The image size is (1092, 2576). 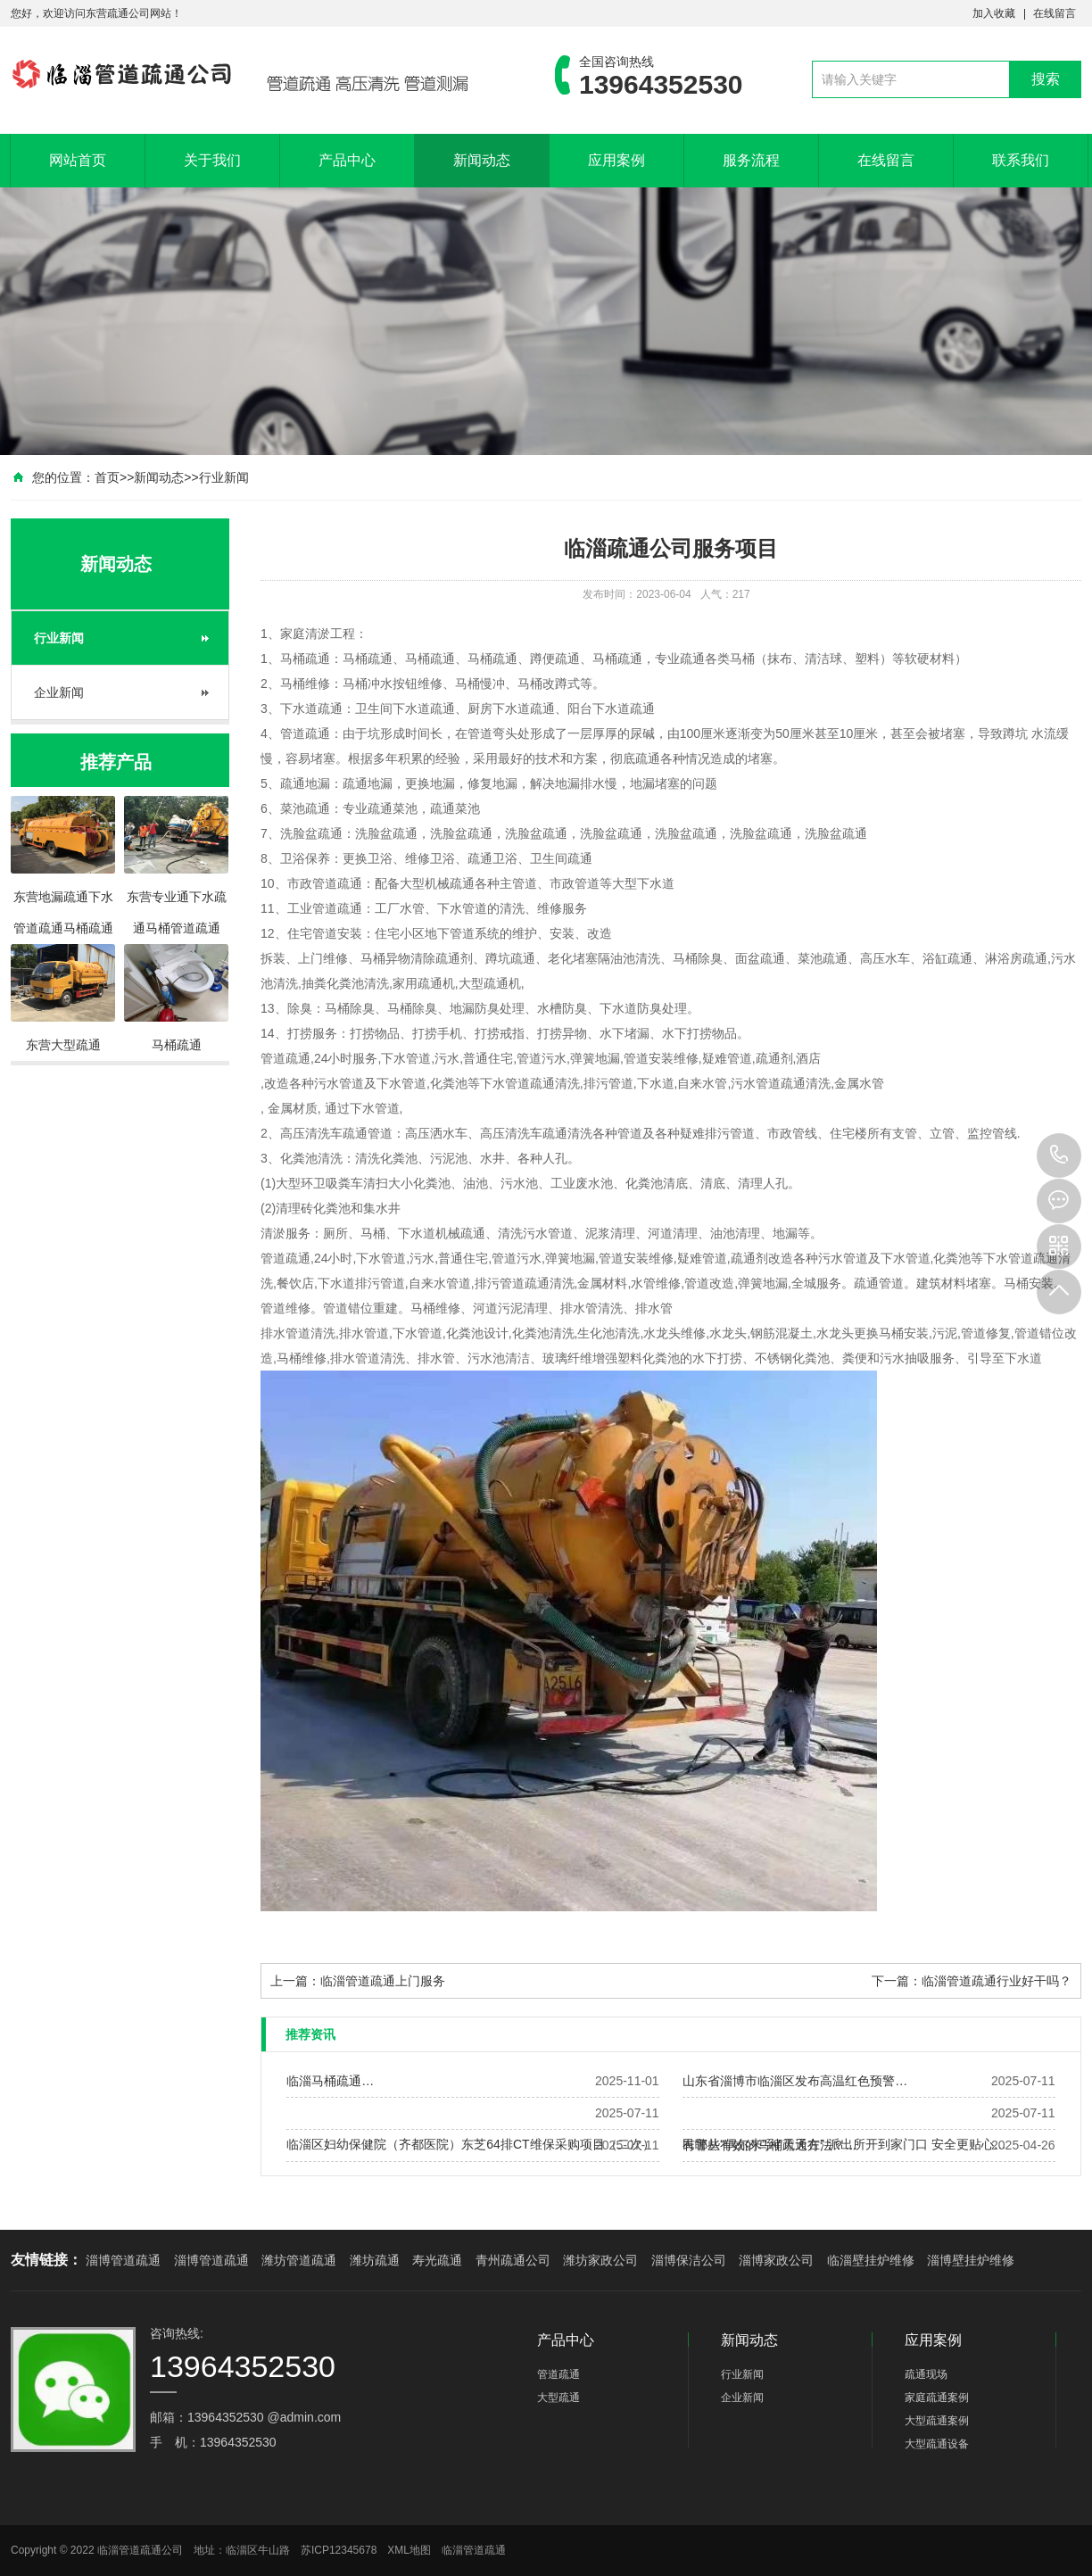 What do you see at coordinates (688, 2260) in the screenshot?
I see `淄博保洁公司` at bounding box center [688, 2260].